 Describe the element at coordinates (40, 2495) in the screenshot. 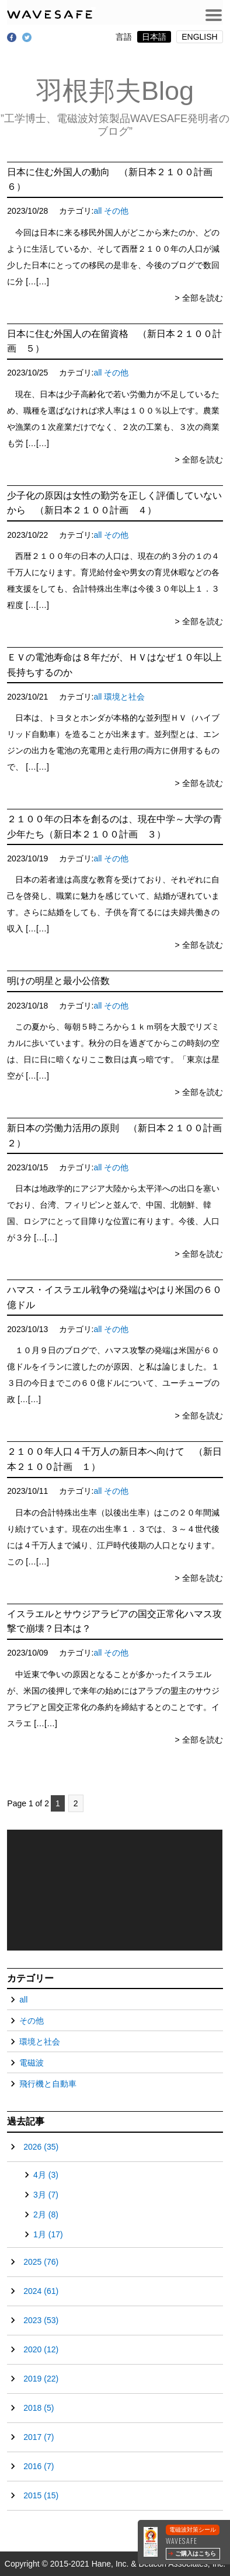

I see `2015` at that location.